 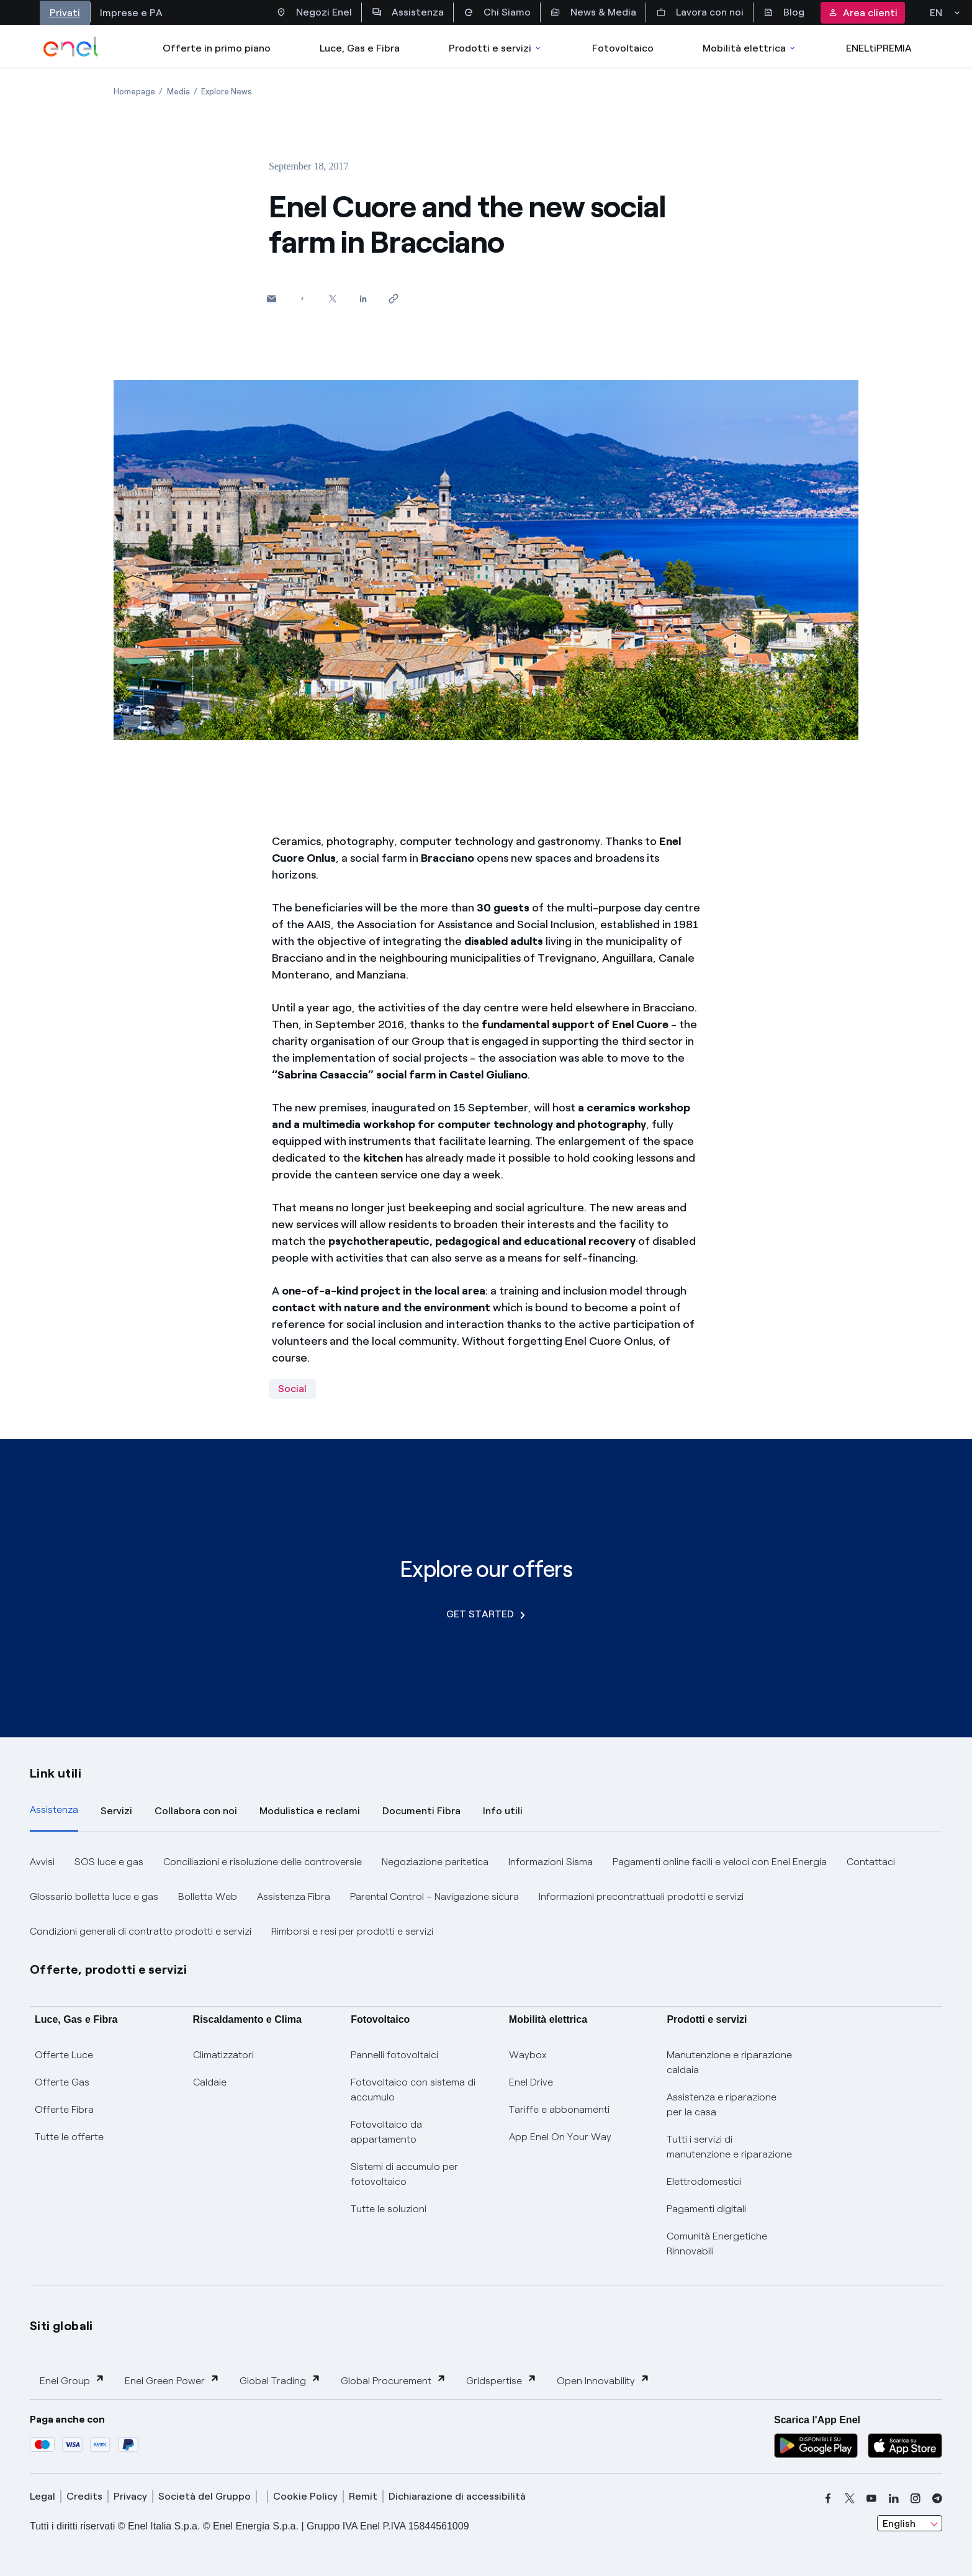 What do you see at coordinates (292, 1388) in the screenshot?
I see `Social` at bounding box center [292, 1388].